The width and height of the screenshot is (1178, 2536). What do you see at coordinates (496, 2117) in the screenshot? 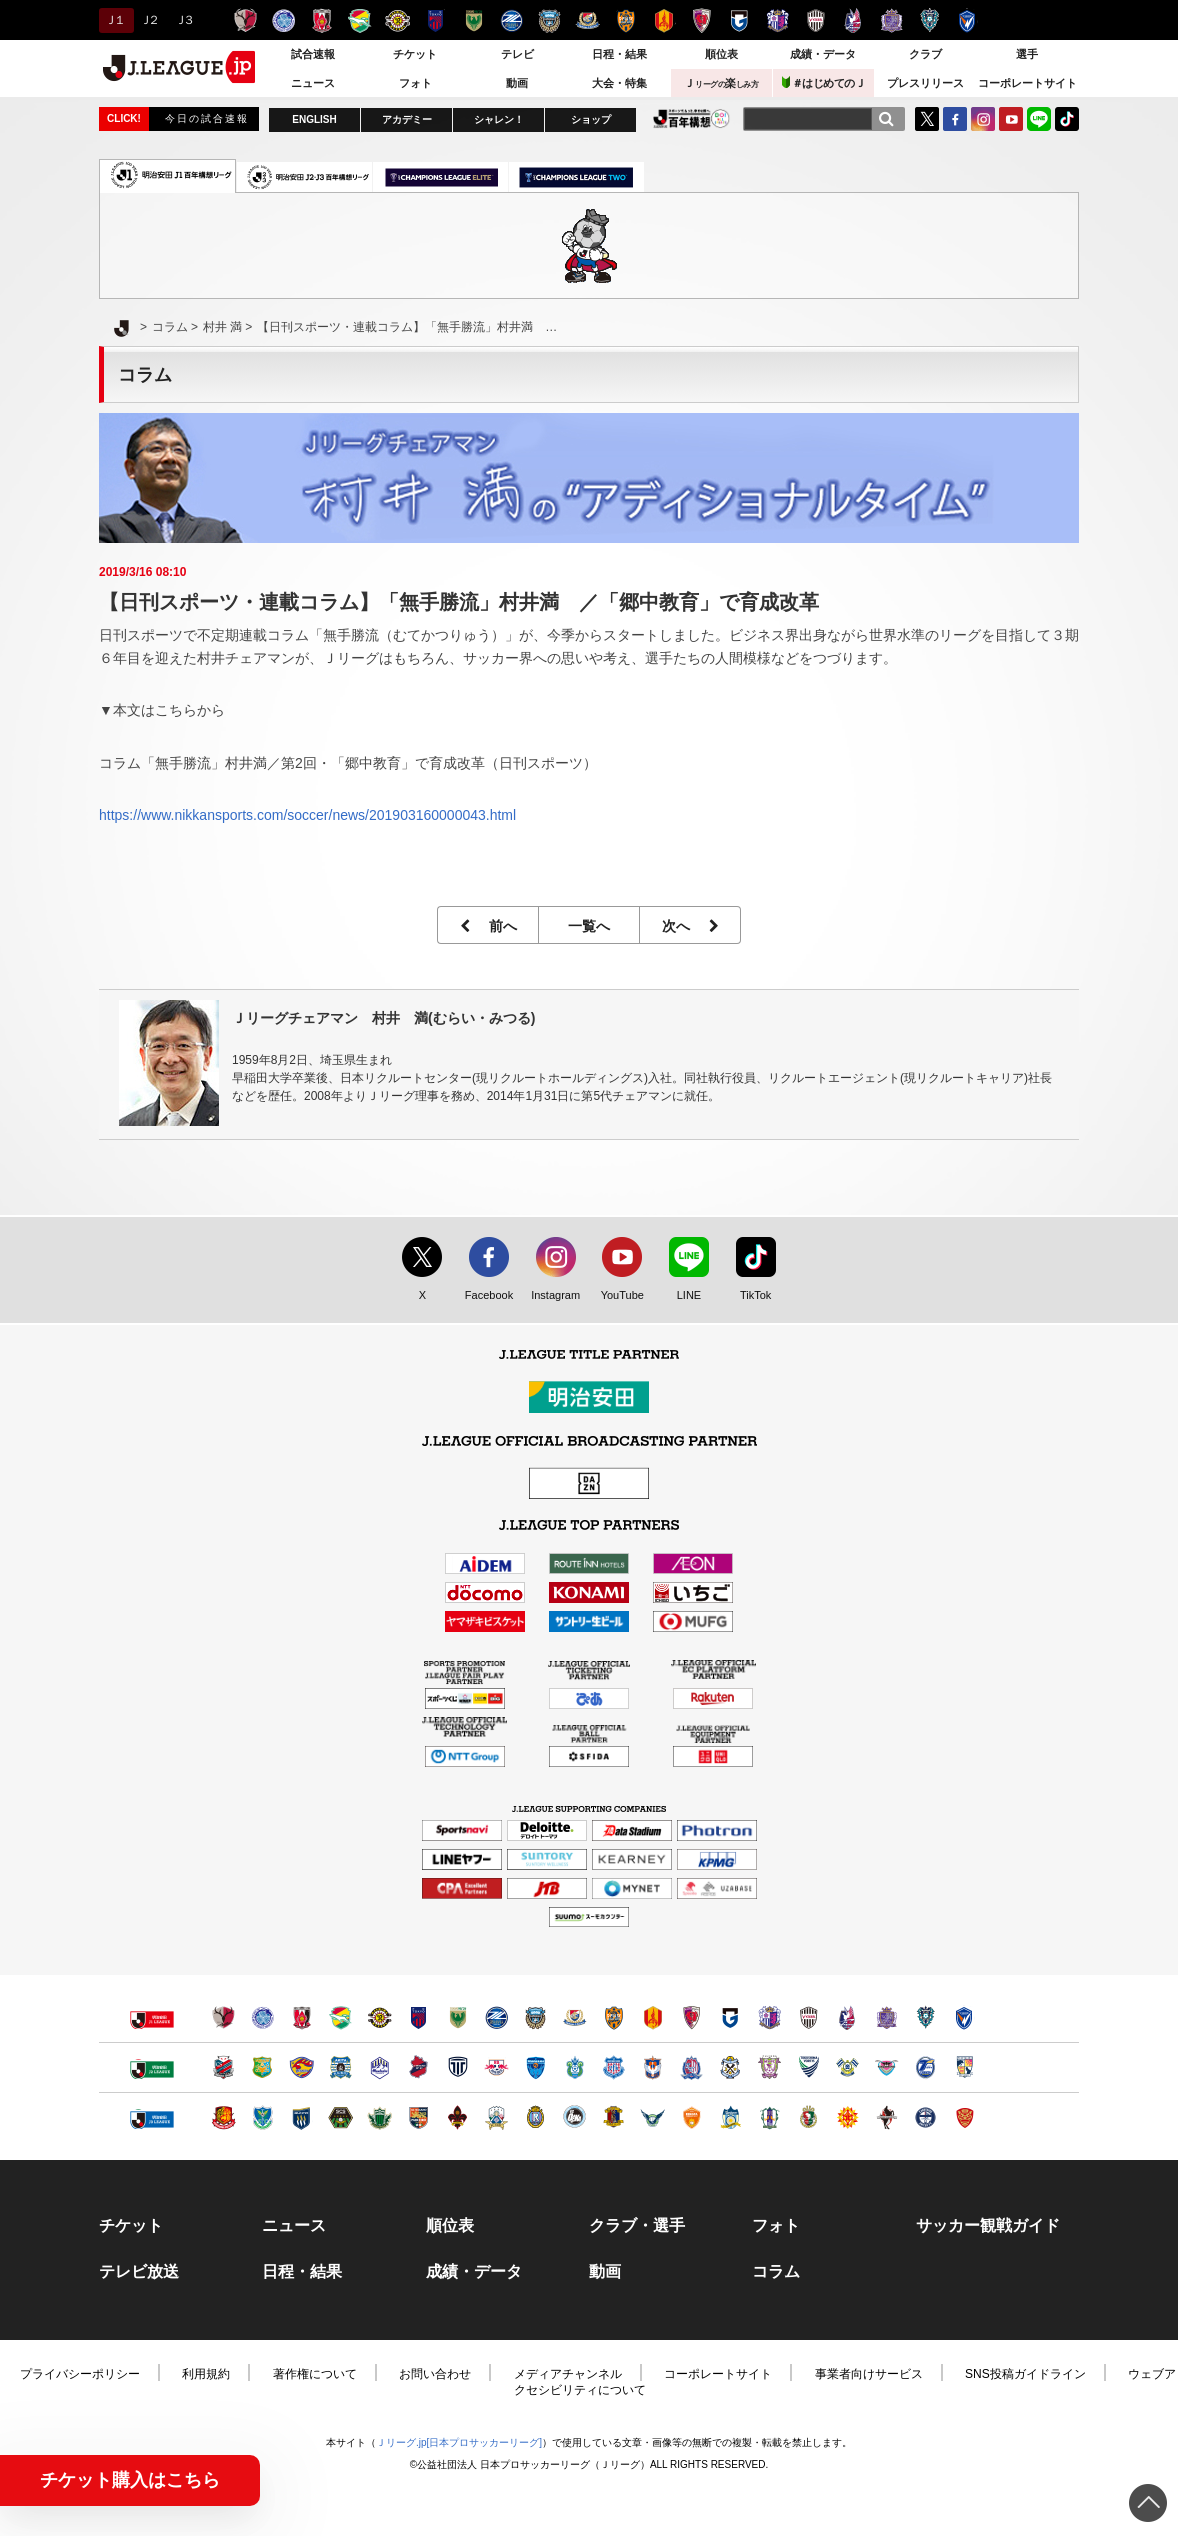
I see `ＦＣ岐阜（別ウィンドウで開く）` at bounding box center [496, 2117].